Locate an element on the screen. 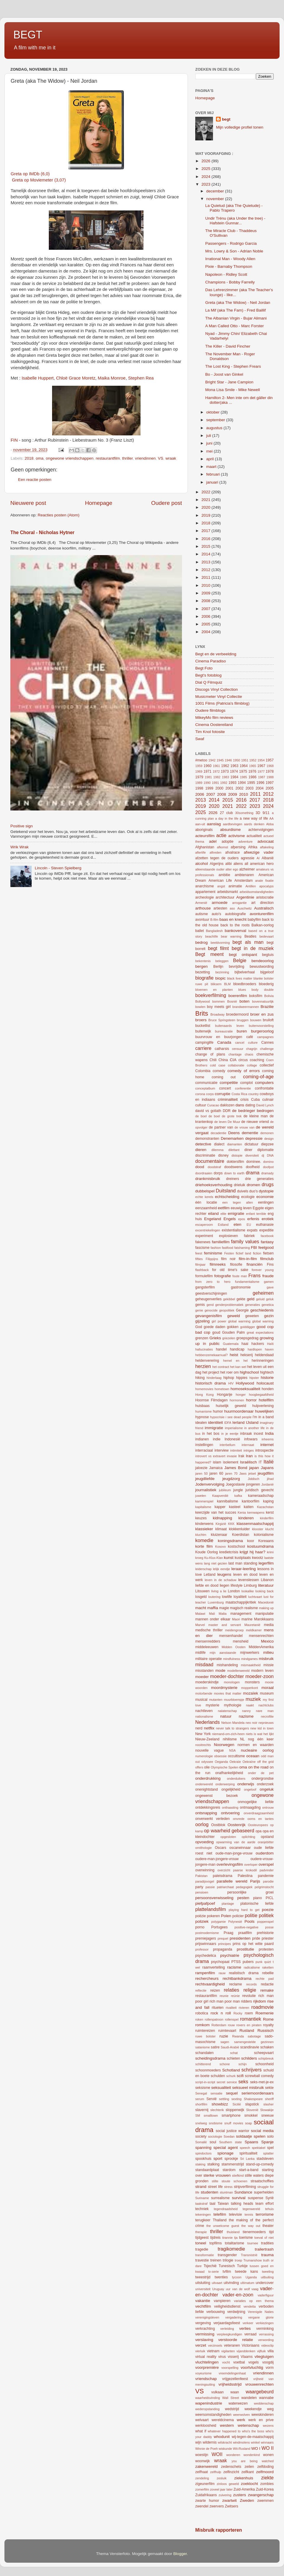  positive-negative is located at coordinates (247, 1927).